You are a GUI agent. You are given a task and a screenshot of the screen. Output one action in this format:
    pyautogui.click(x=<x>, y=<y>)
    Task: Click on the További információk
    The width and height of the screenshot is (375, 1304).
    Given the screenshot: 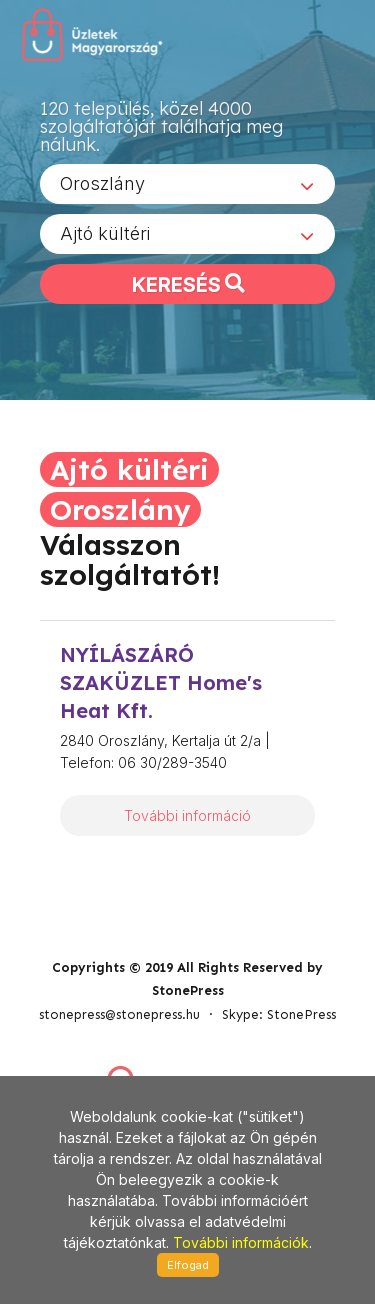 What is the action you would take?
    pyautogui.click(x=241, y=1242)
    